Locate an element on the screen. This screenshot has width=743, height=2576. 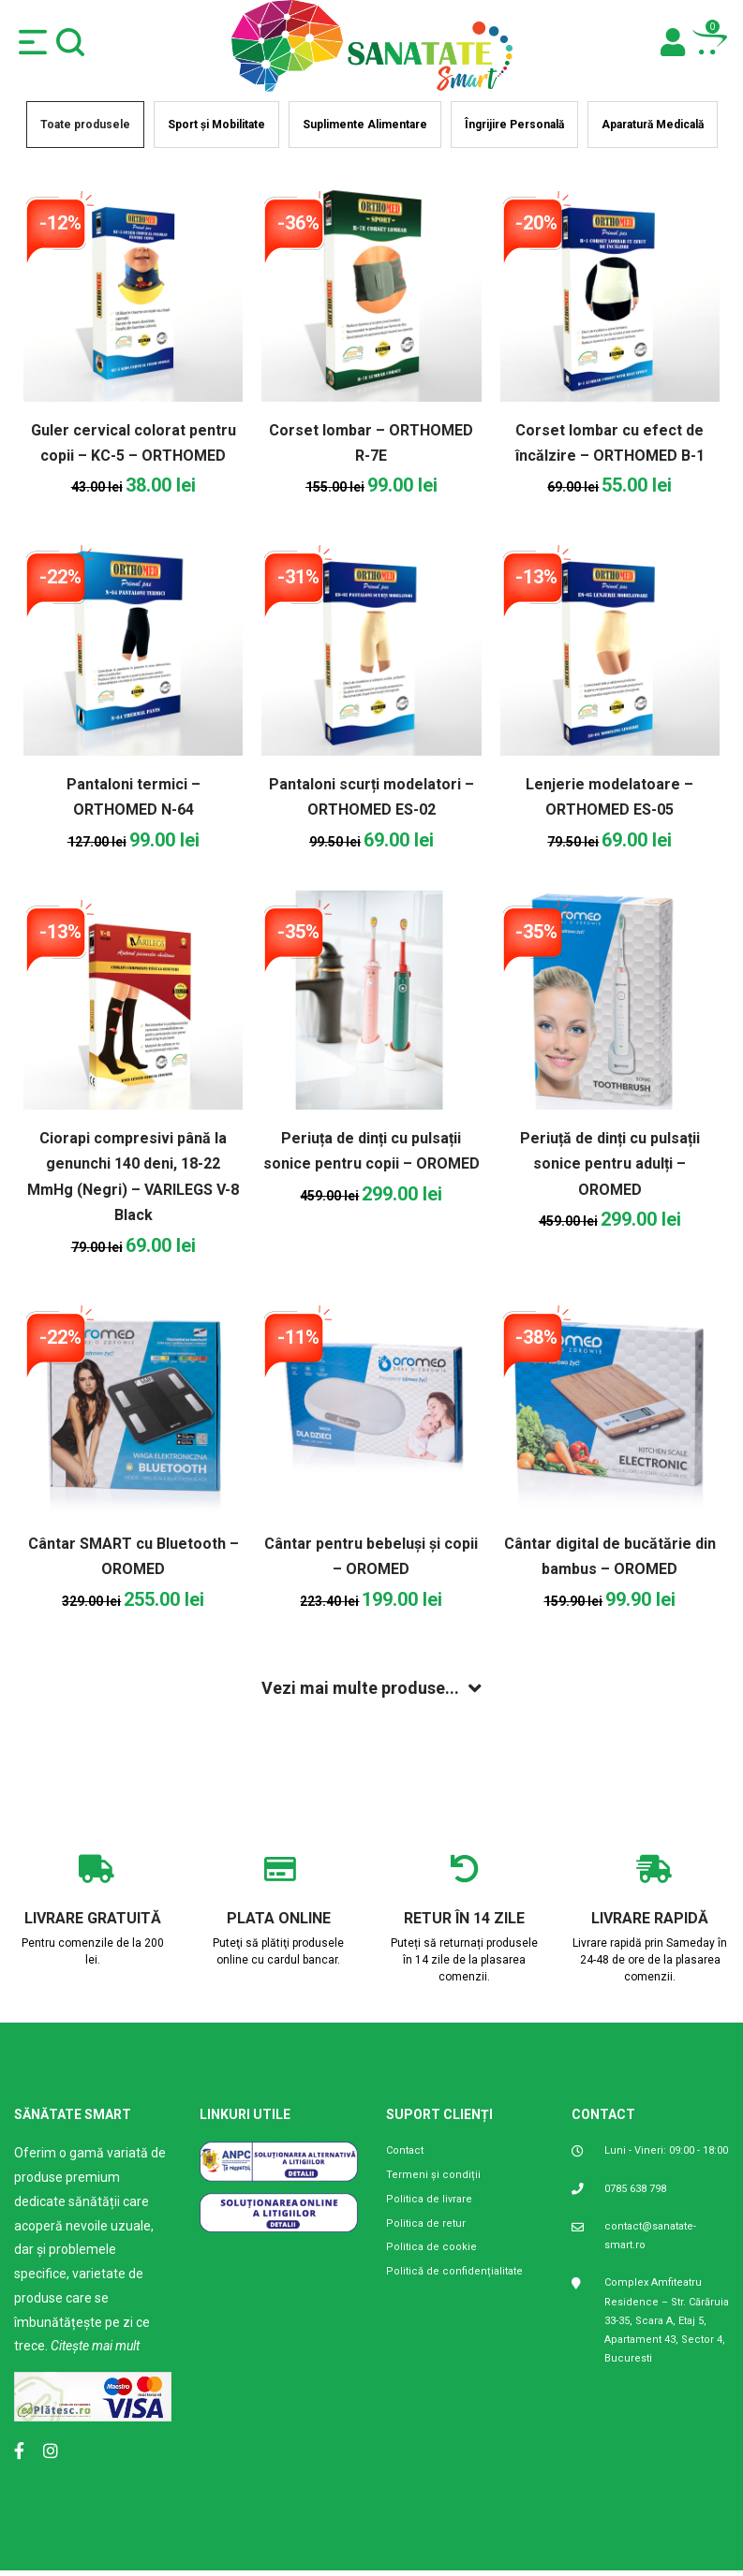
Citește mai mult is located at coordinates (95, 2345).